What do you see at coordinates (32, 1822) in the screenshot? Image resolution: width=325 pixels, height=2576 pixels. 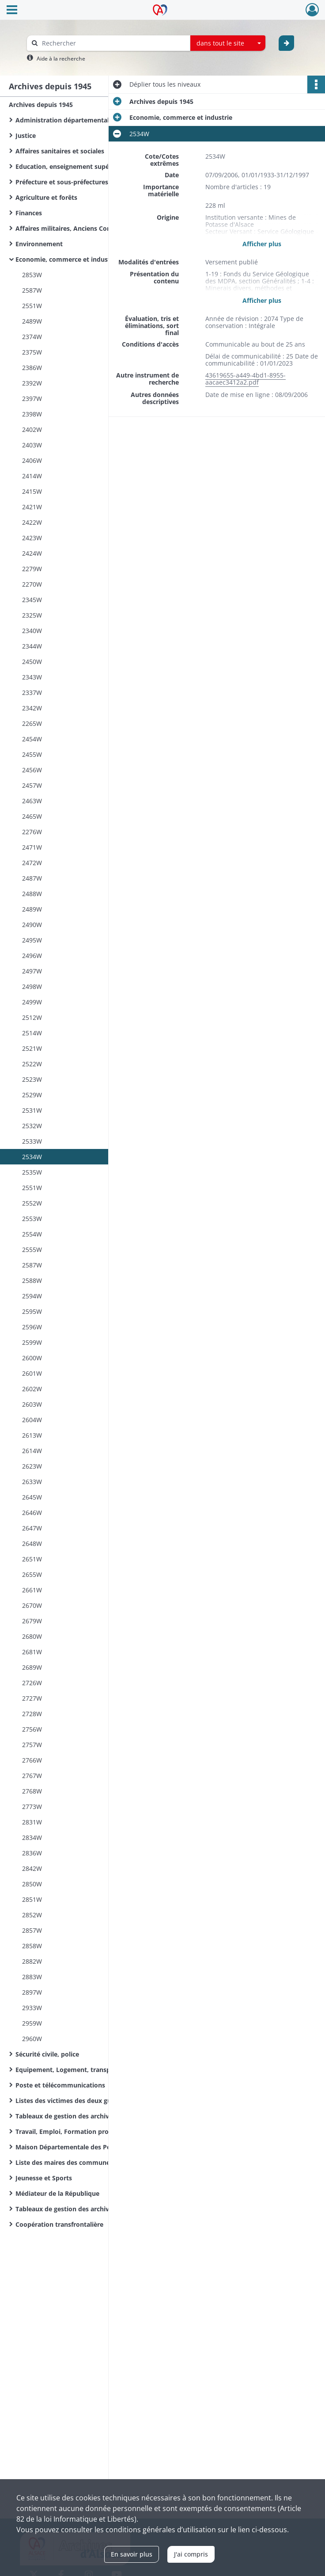 I see `2831W` at bounding box center [32, 1822].